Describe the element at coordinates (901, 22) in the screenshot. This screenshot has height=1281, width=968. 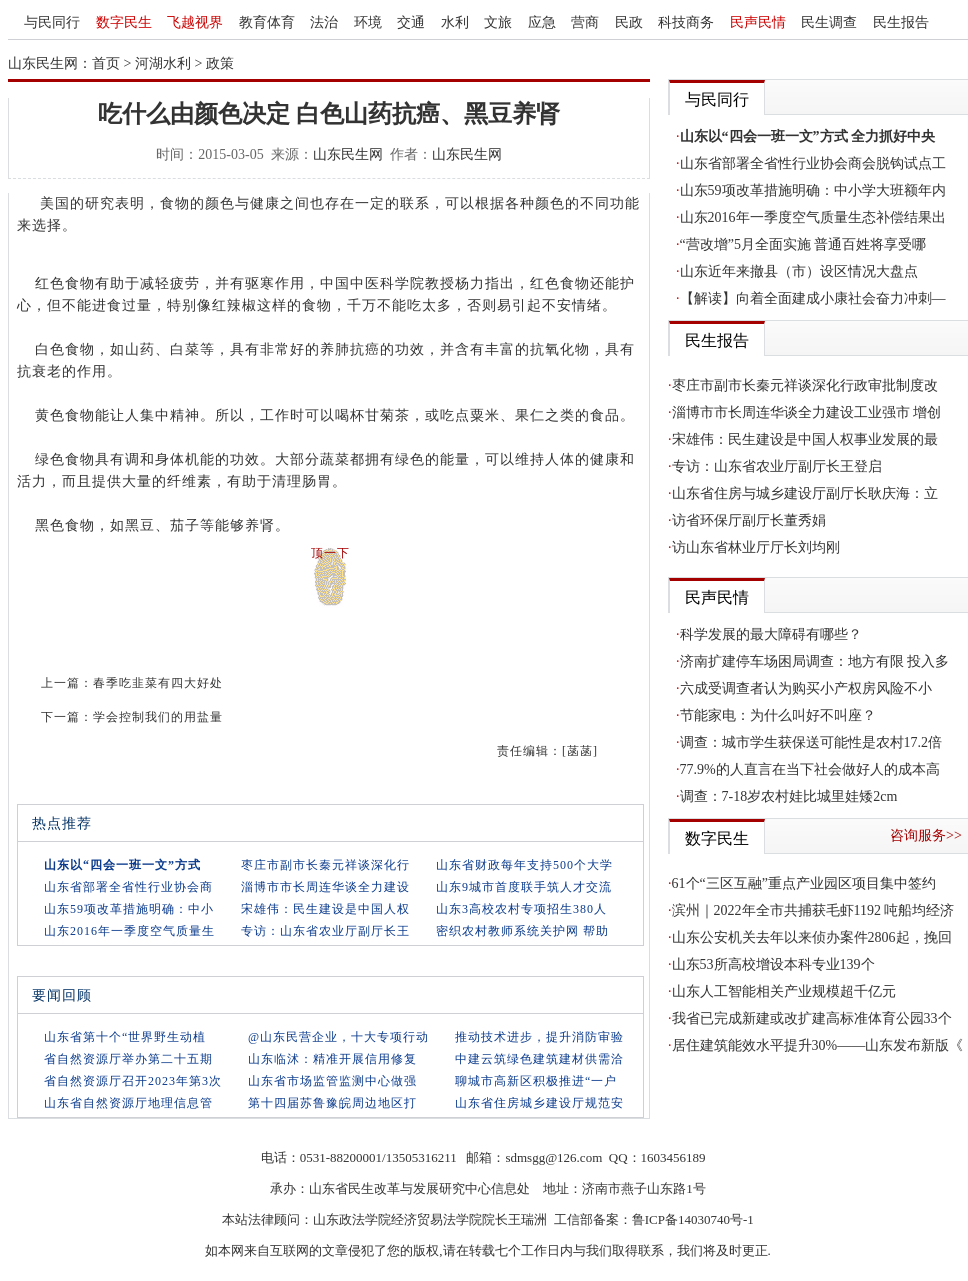
I see `民生报告` at that location.